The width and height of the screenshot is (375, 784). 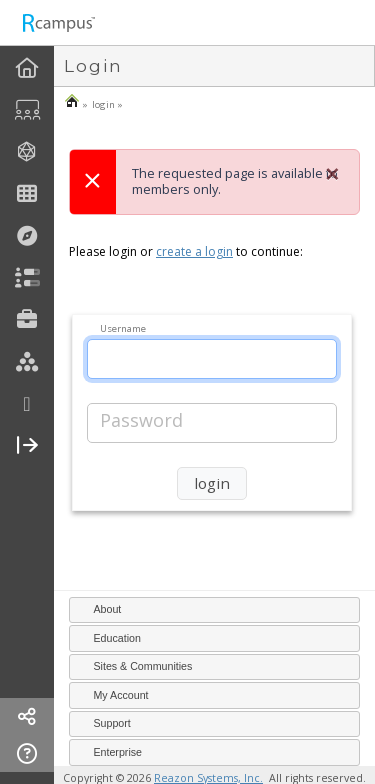 I want to click on [more], so click(x=27, y=404).